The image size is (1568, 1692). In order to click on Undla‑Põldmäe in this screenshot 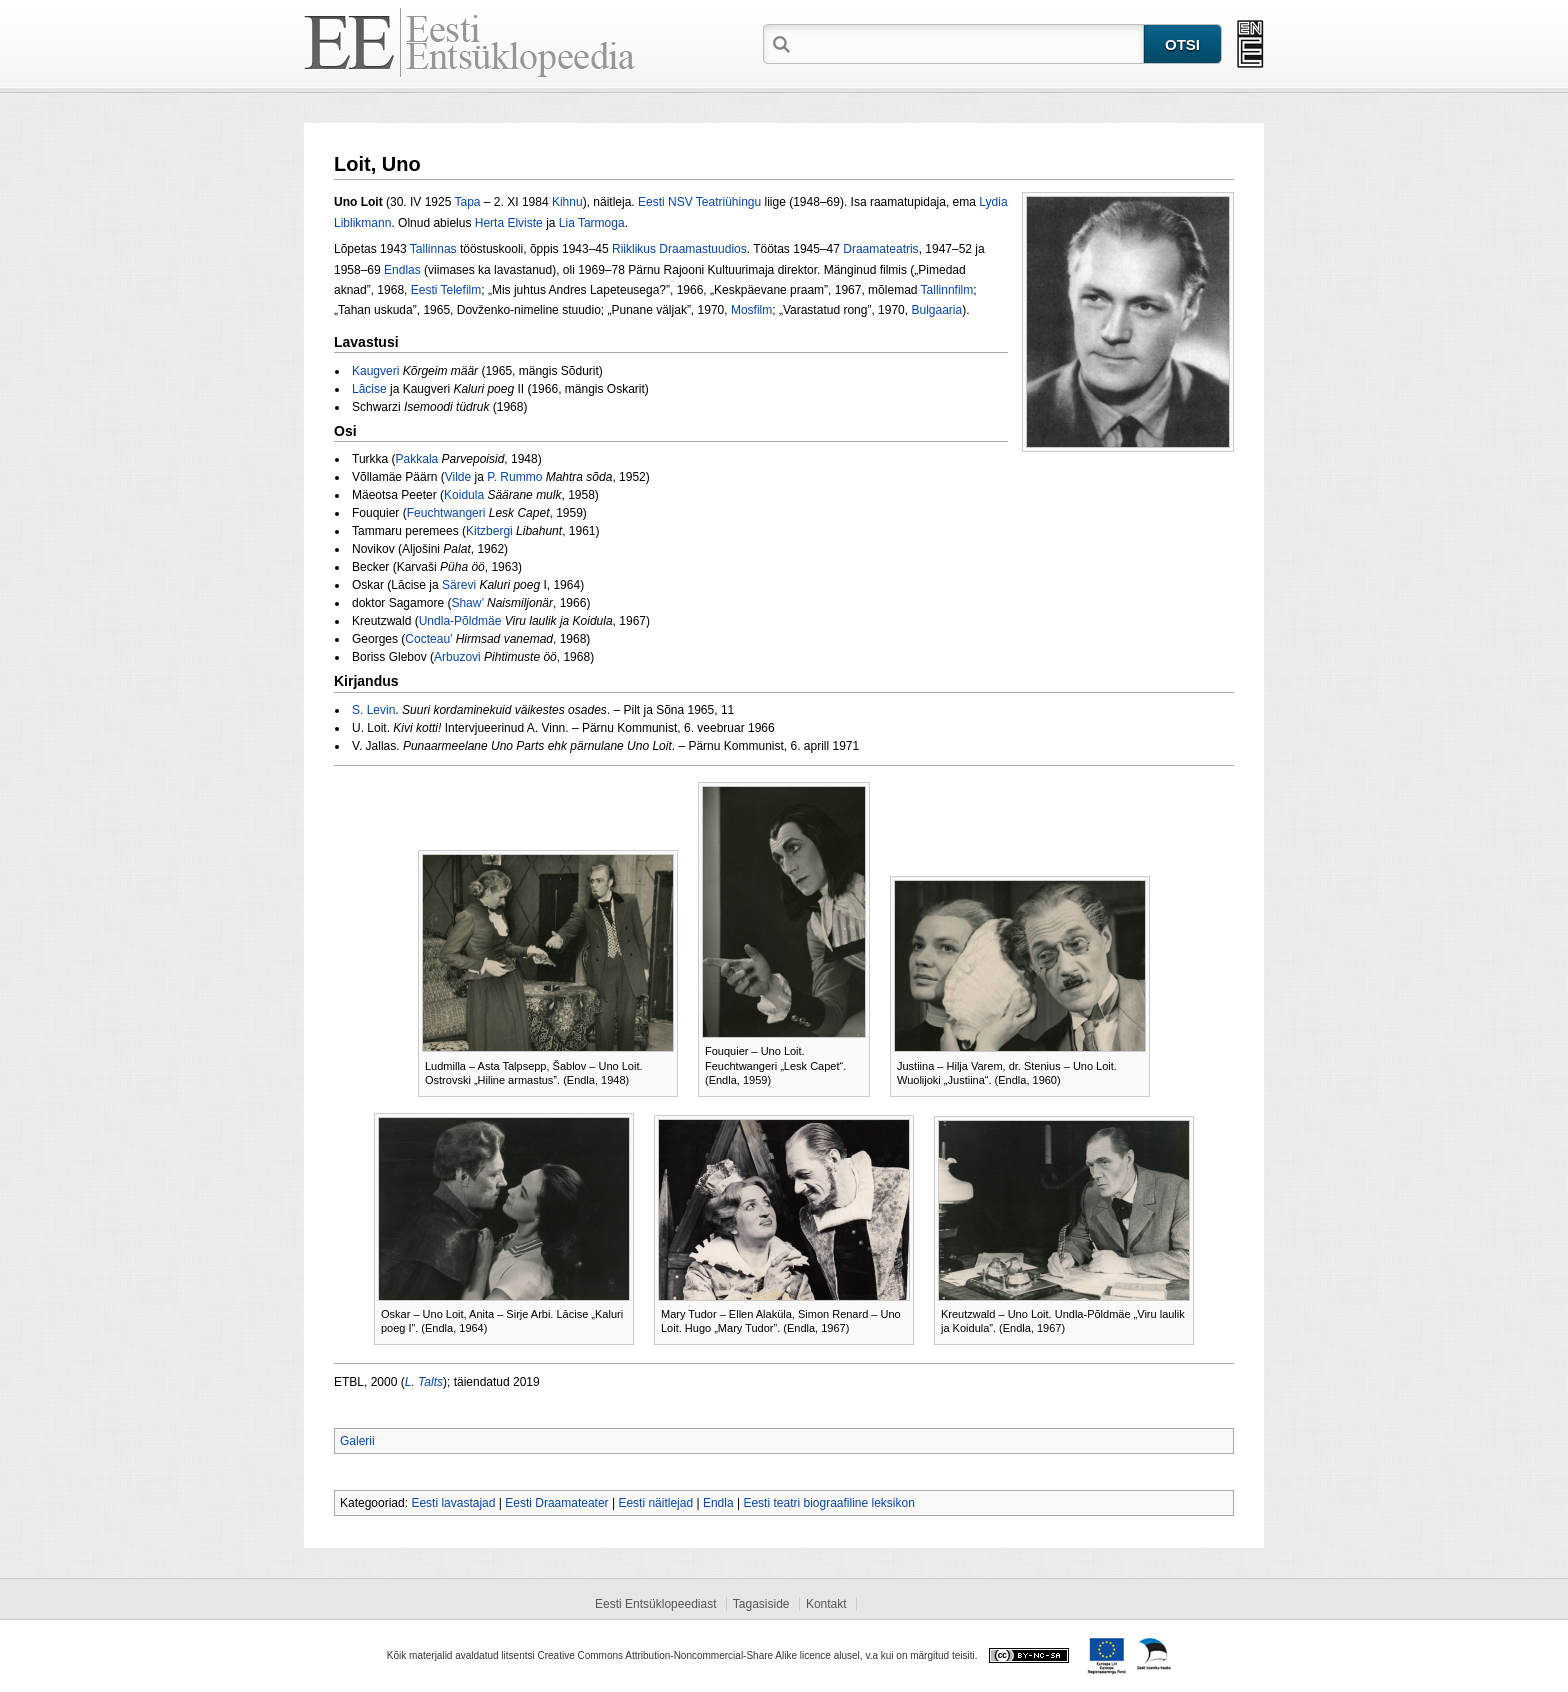, I will do `click(460, 621)`.